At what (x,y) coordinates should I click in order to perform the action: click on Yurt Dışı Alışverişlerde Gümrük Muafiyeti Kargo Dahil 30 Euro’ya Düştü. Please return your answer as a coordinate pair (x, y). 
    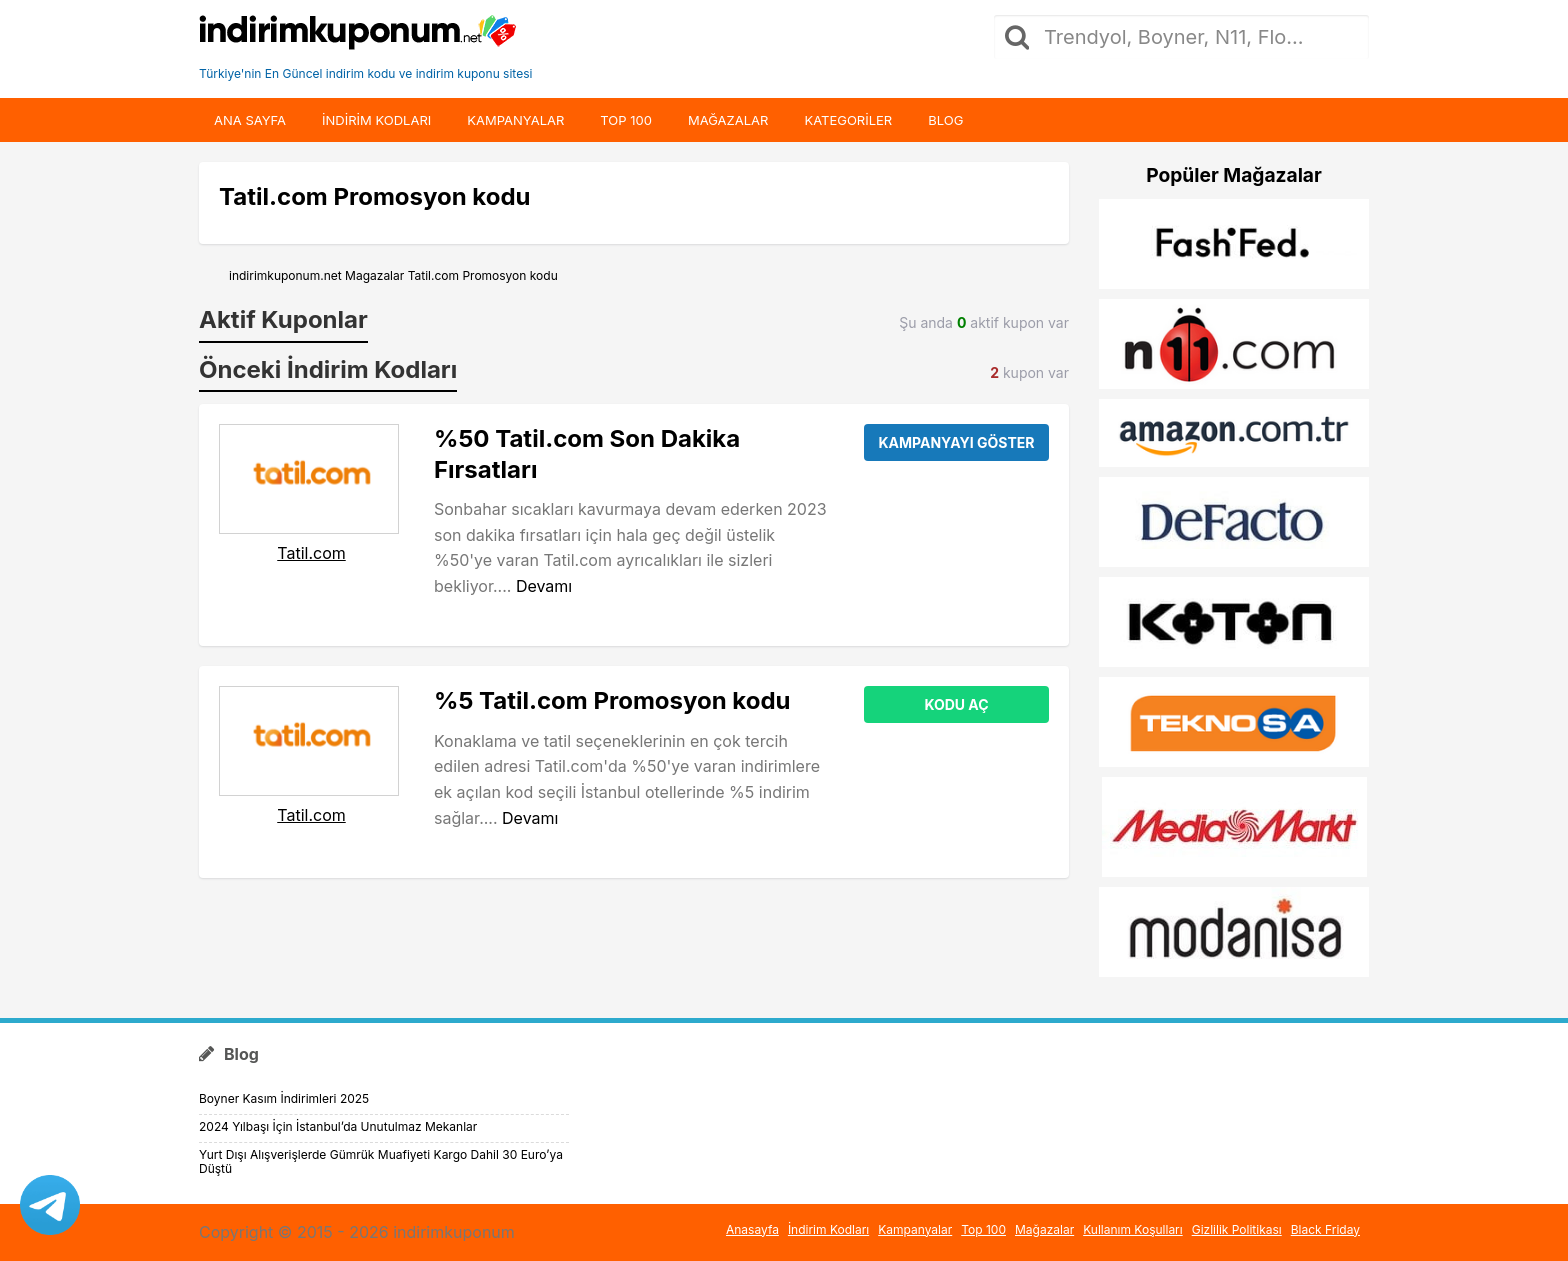
    Looking at the image, I should click on (381, 1161).